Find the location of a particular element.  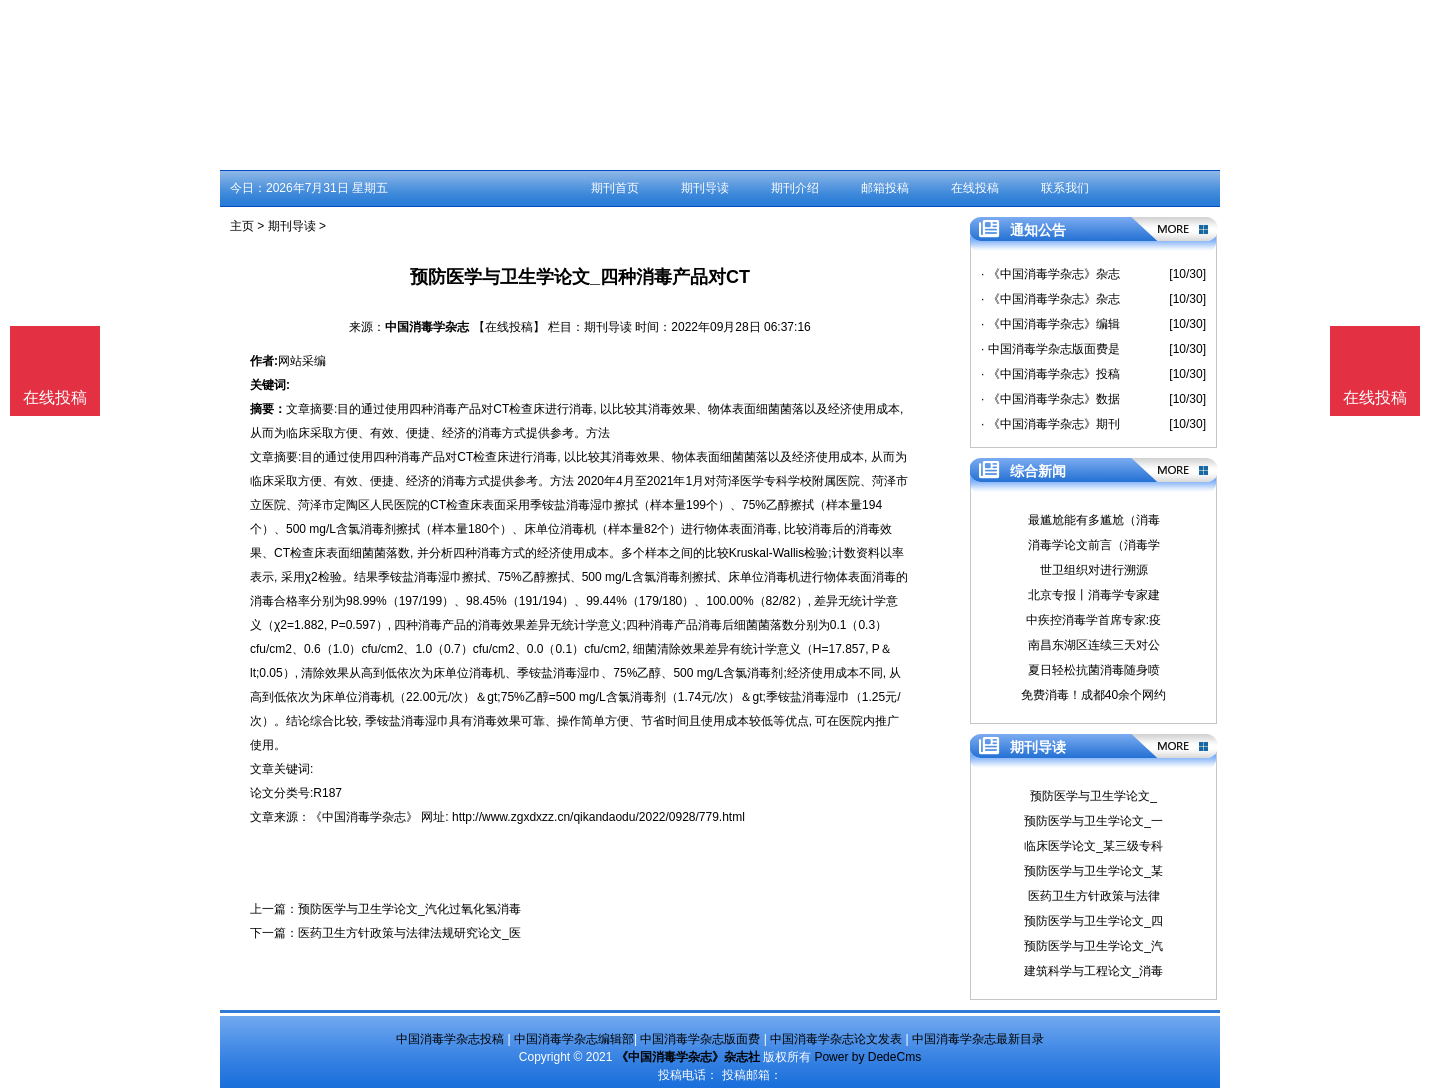

北京专报丨消毒学专家建 is located at coordinates (1094, 595).